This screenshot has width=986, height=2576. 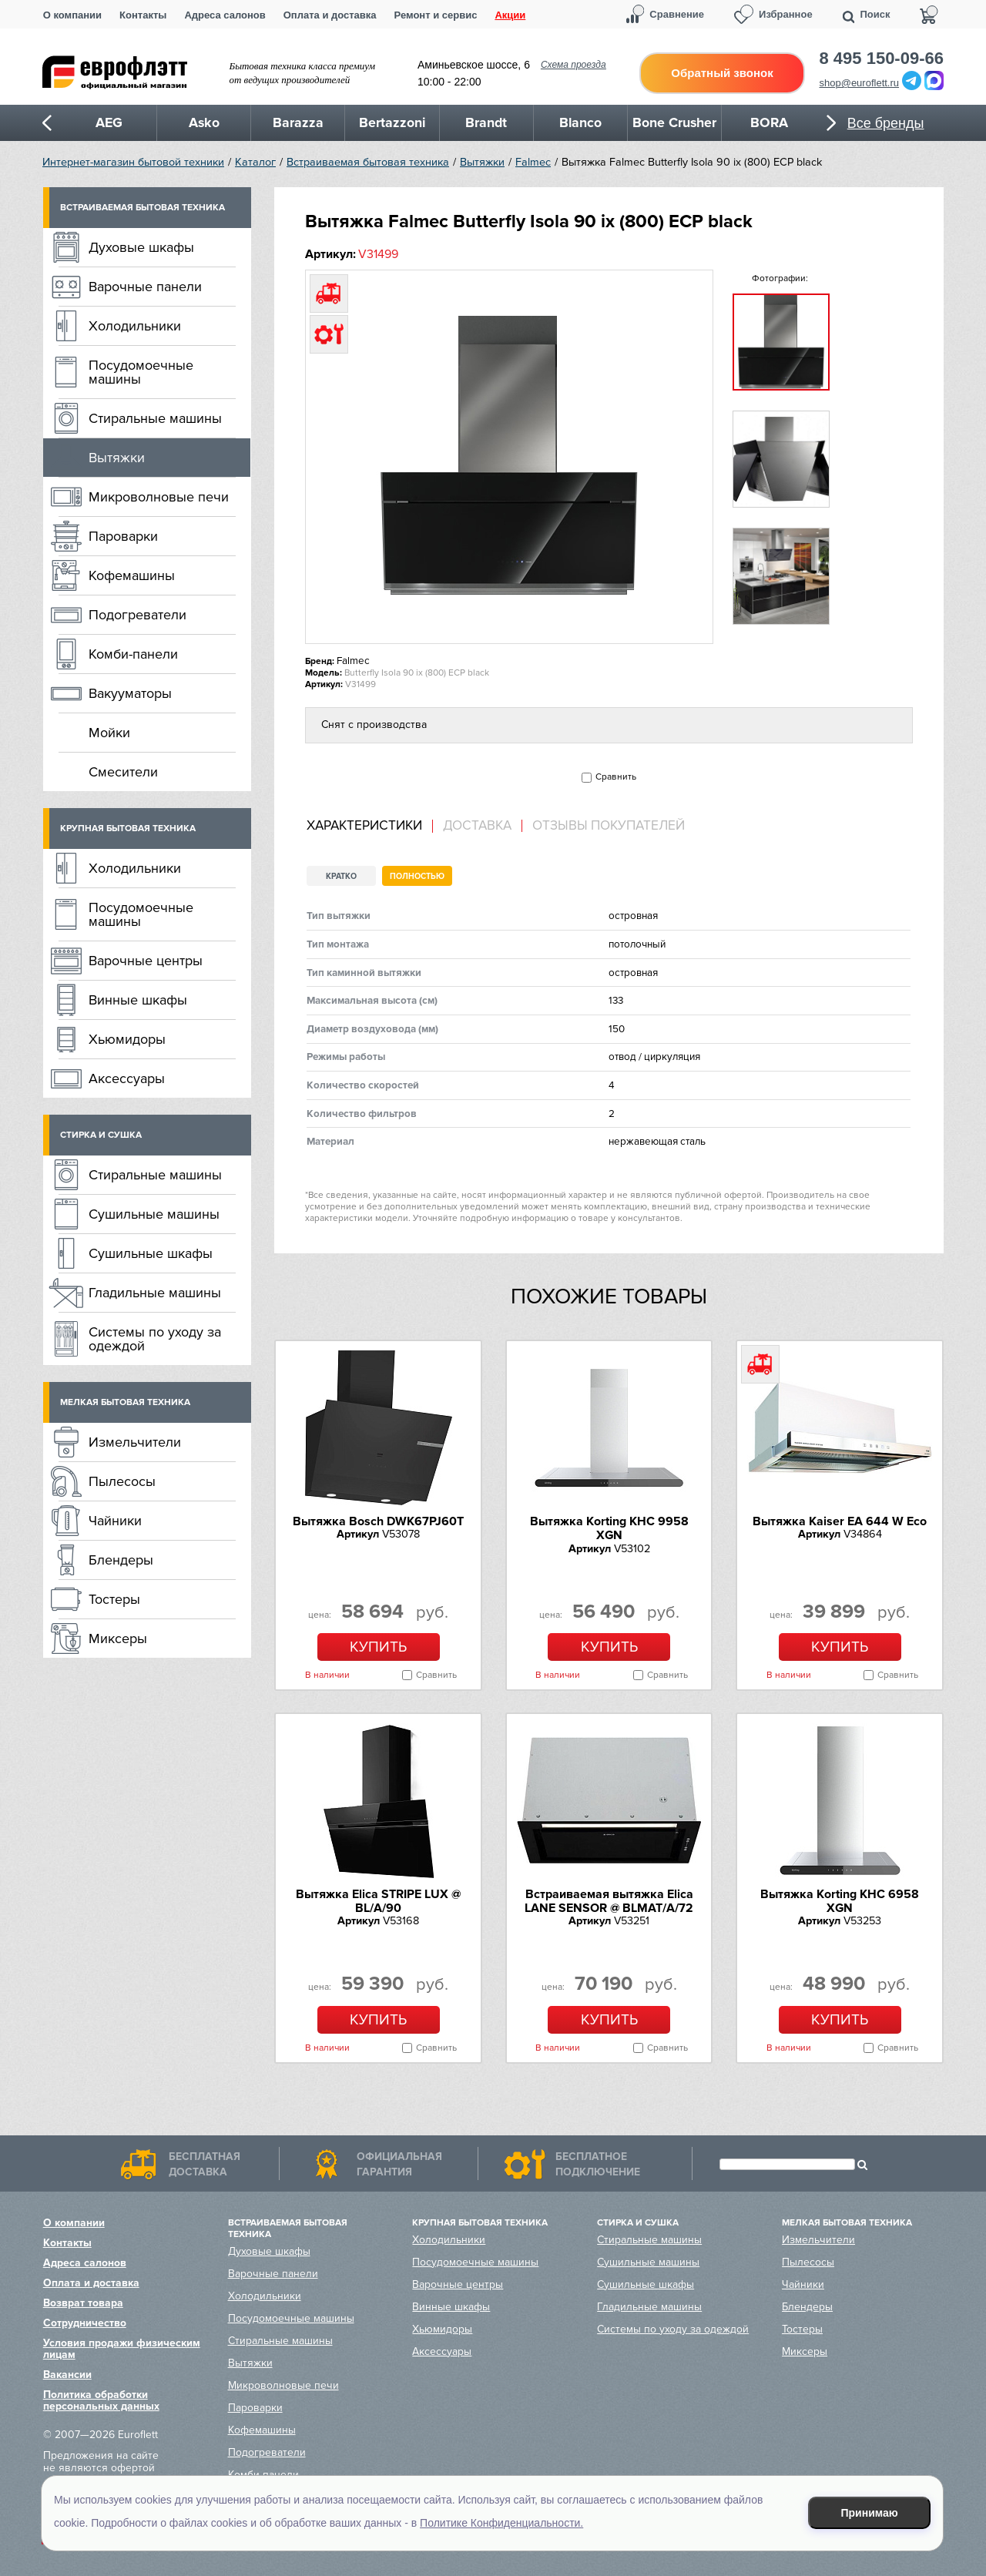 I want to click on Измельчители, so click(x=135, y=1442).